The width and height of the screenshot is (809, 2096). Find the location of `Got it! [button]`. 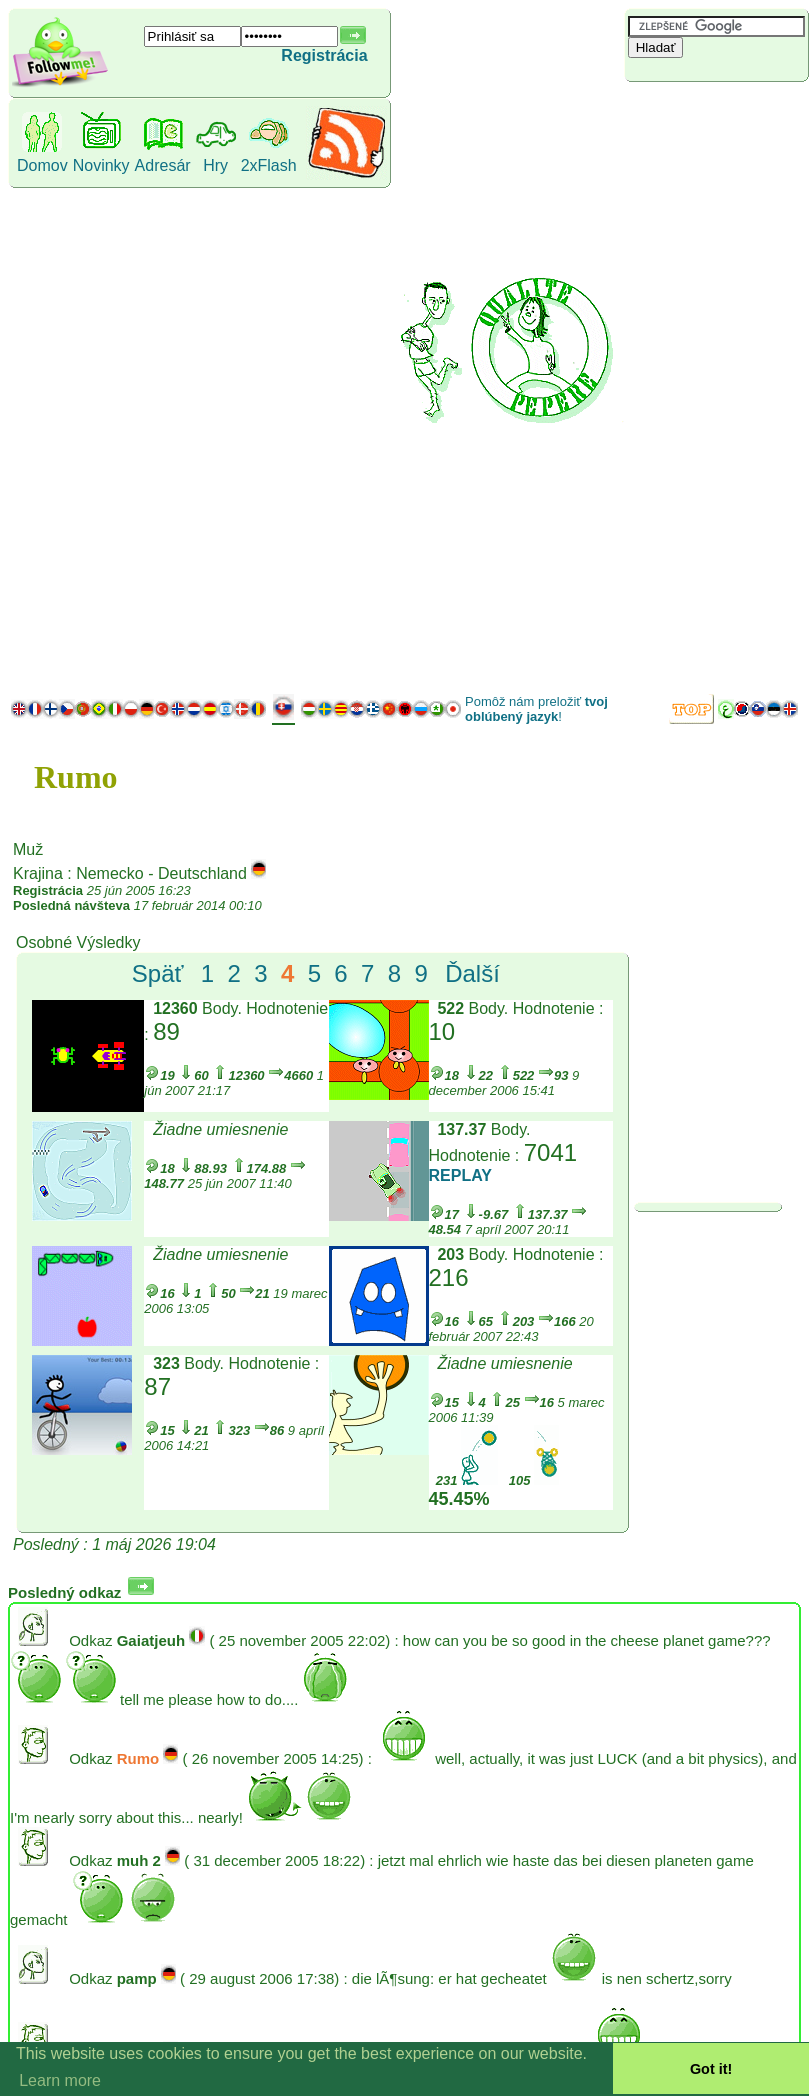

Got it! [button] is located at coordinates (711, 2069).